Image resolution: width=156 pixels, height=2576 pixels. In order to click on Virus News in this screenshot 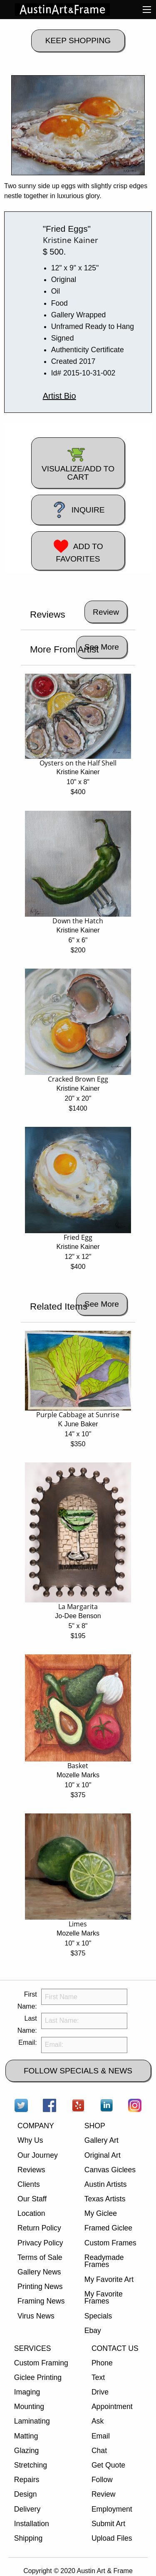, I will do `click(35, 2316)`.